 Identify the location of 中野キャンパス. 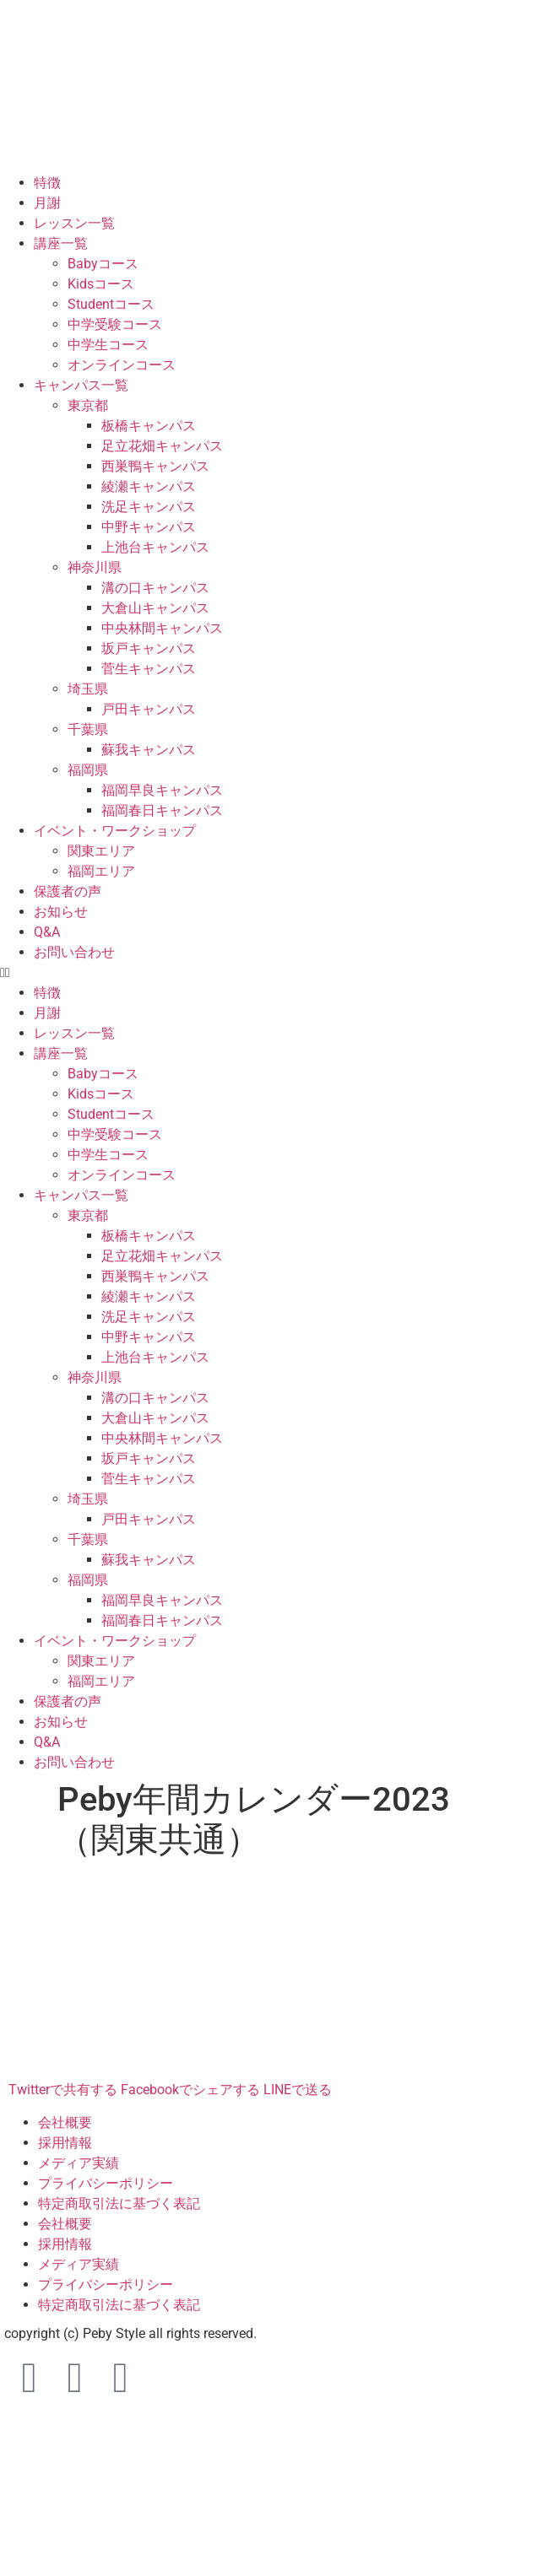
(148, 527).